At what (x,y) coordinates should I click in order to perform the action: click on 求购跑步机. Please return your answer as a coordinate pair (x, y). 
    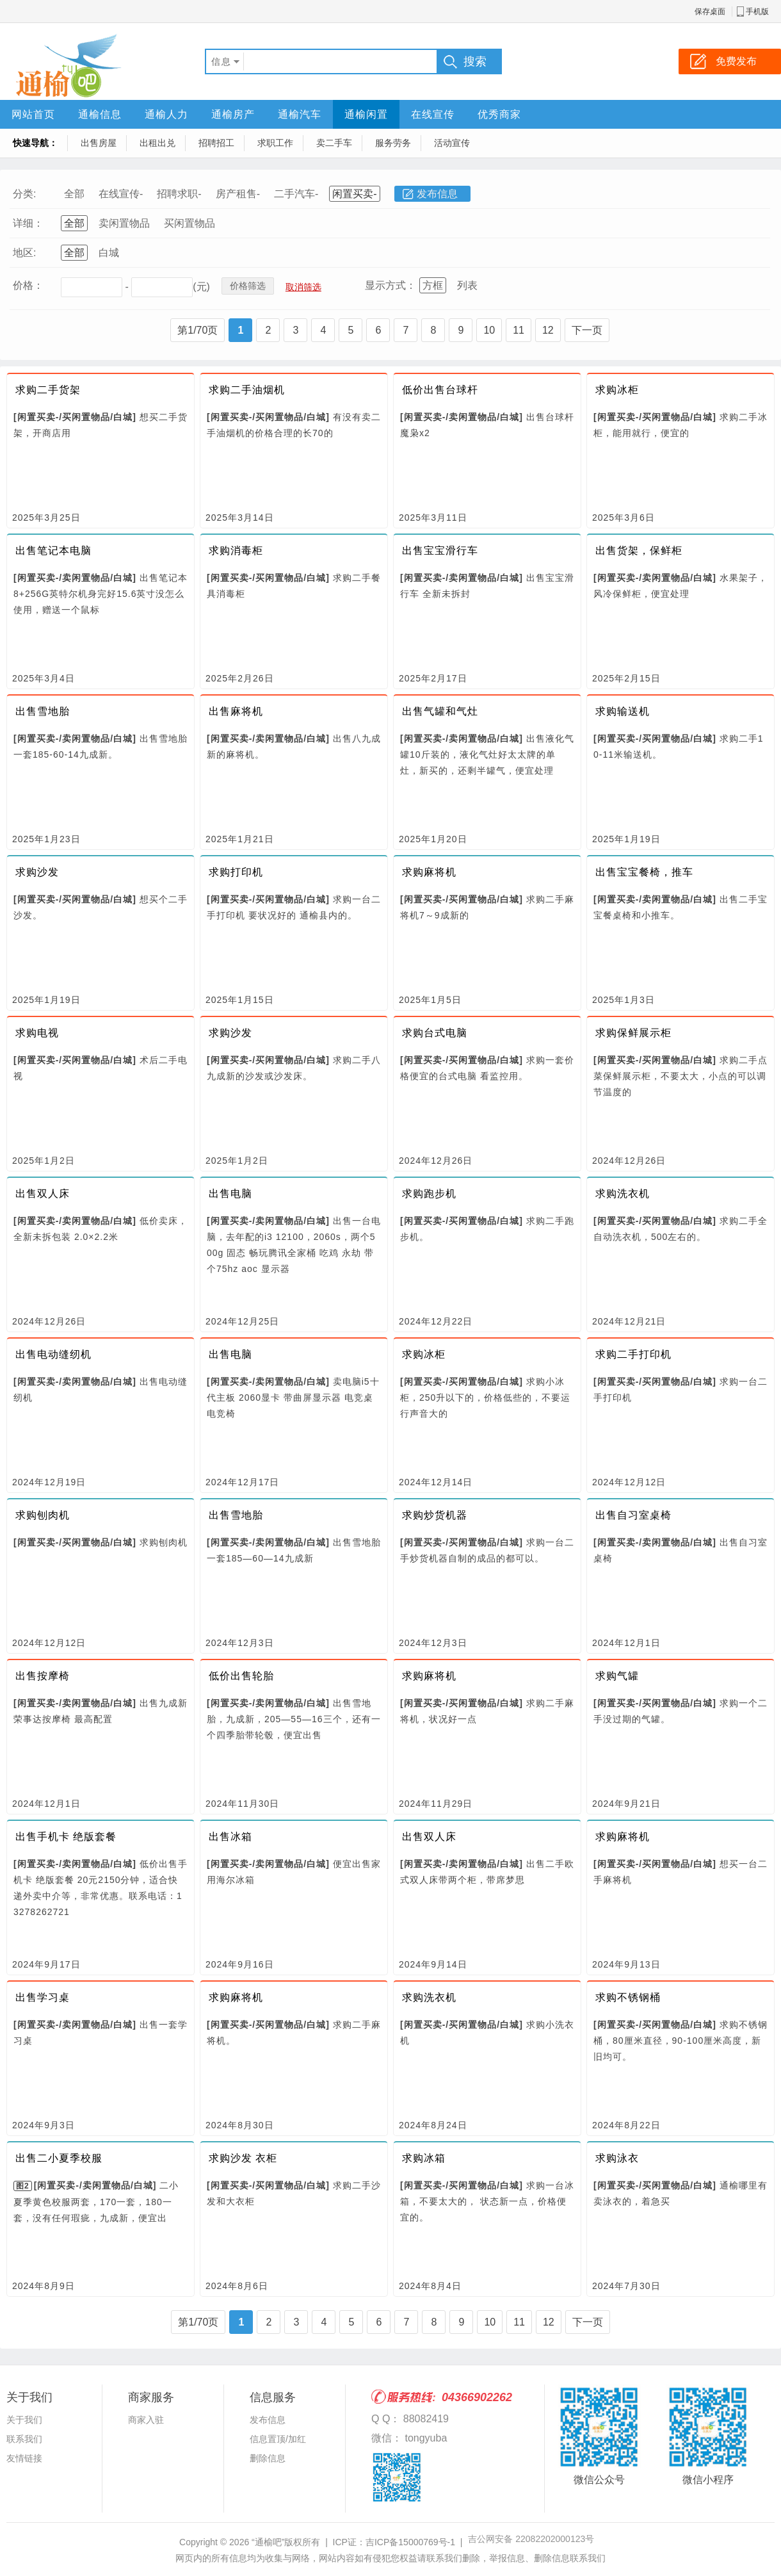
    Looking at the image, I should click on (429, 1193).